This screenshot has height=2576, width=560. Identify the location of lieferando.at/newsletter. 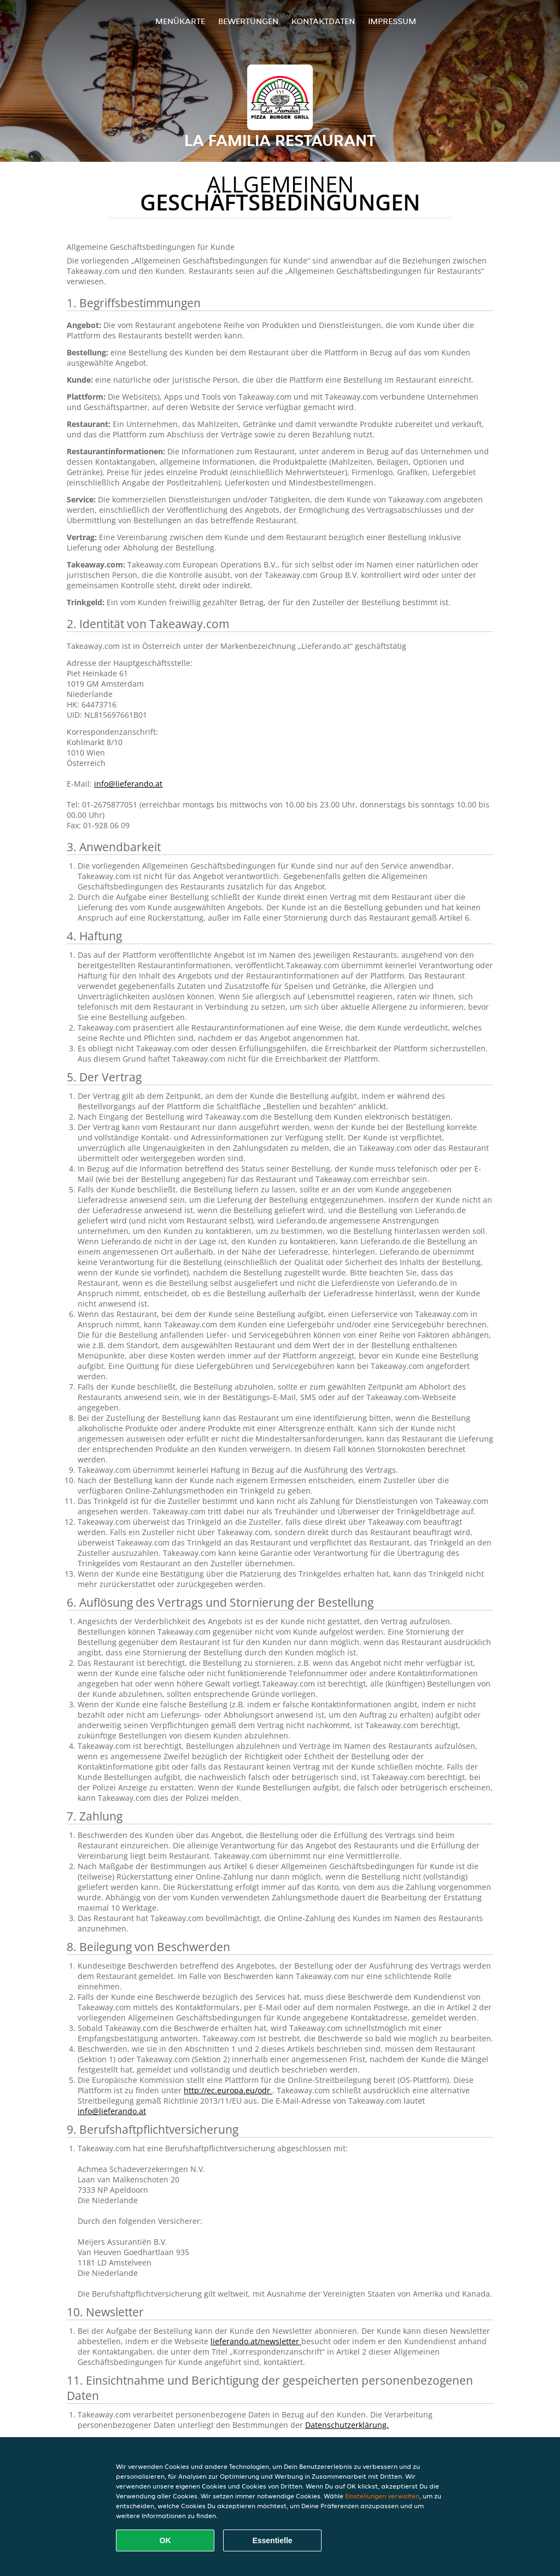
(256, 2341).